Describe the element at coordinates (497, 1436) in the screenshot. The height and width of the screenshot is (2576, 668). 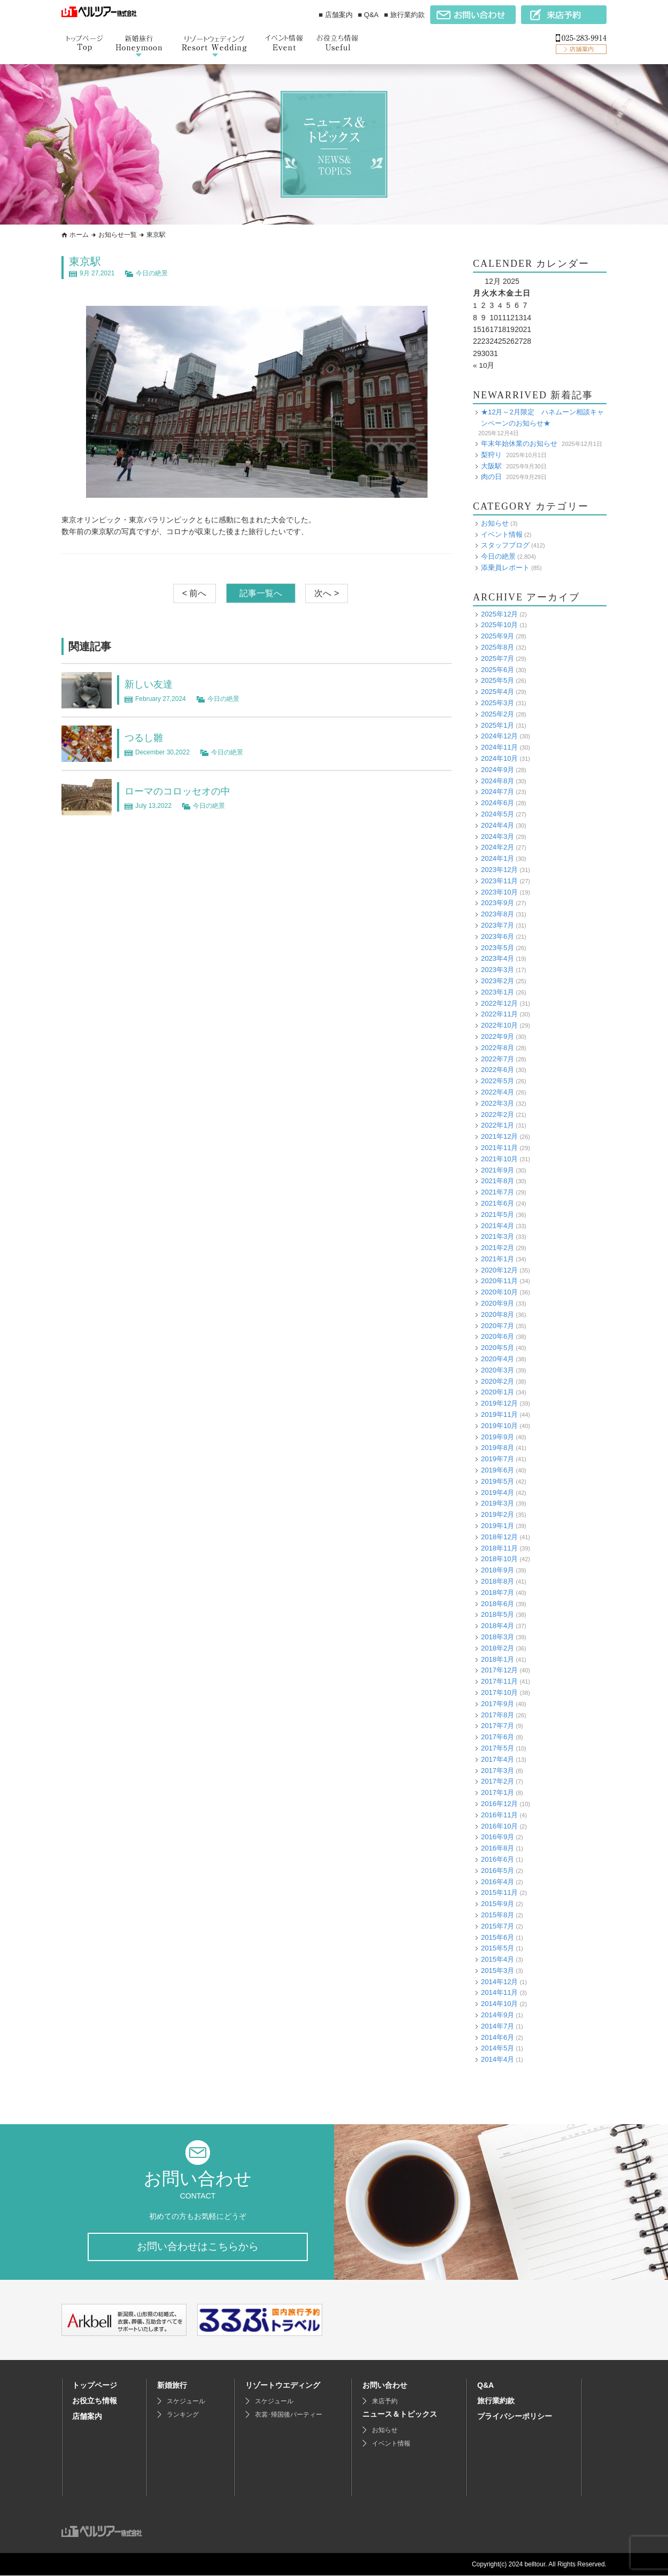
I see `2019年9月` at that location.